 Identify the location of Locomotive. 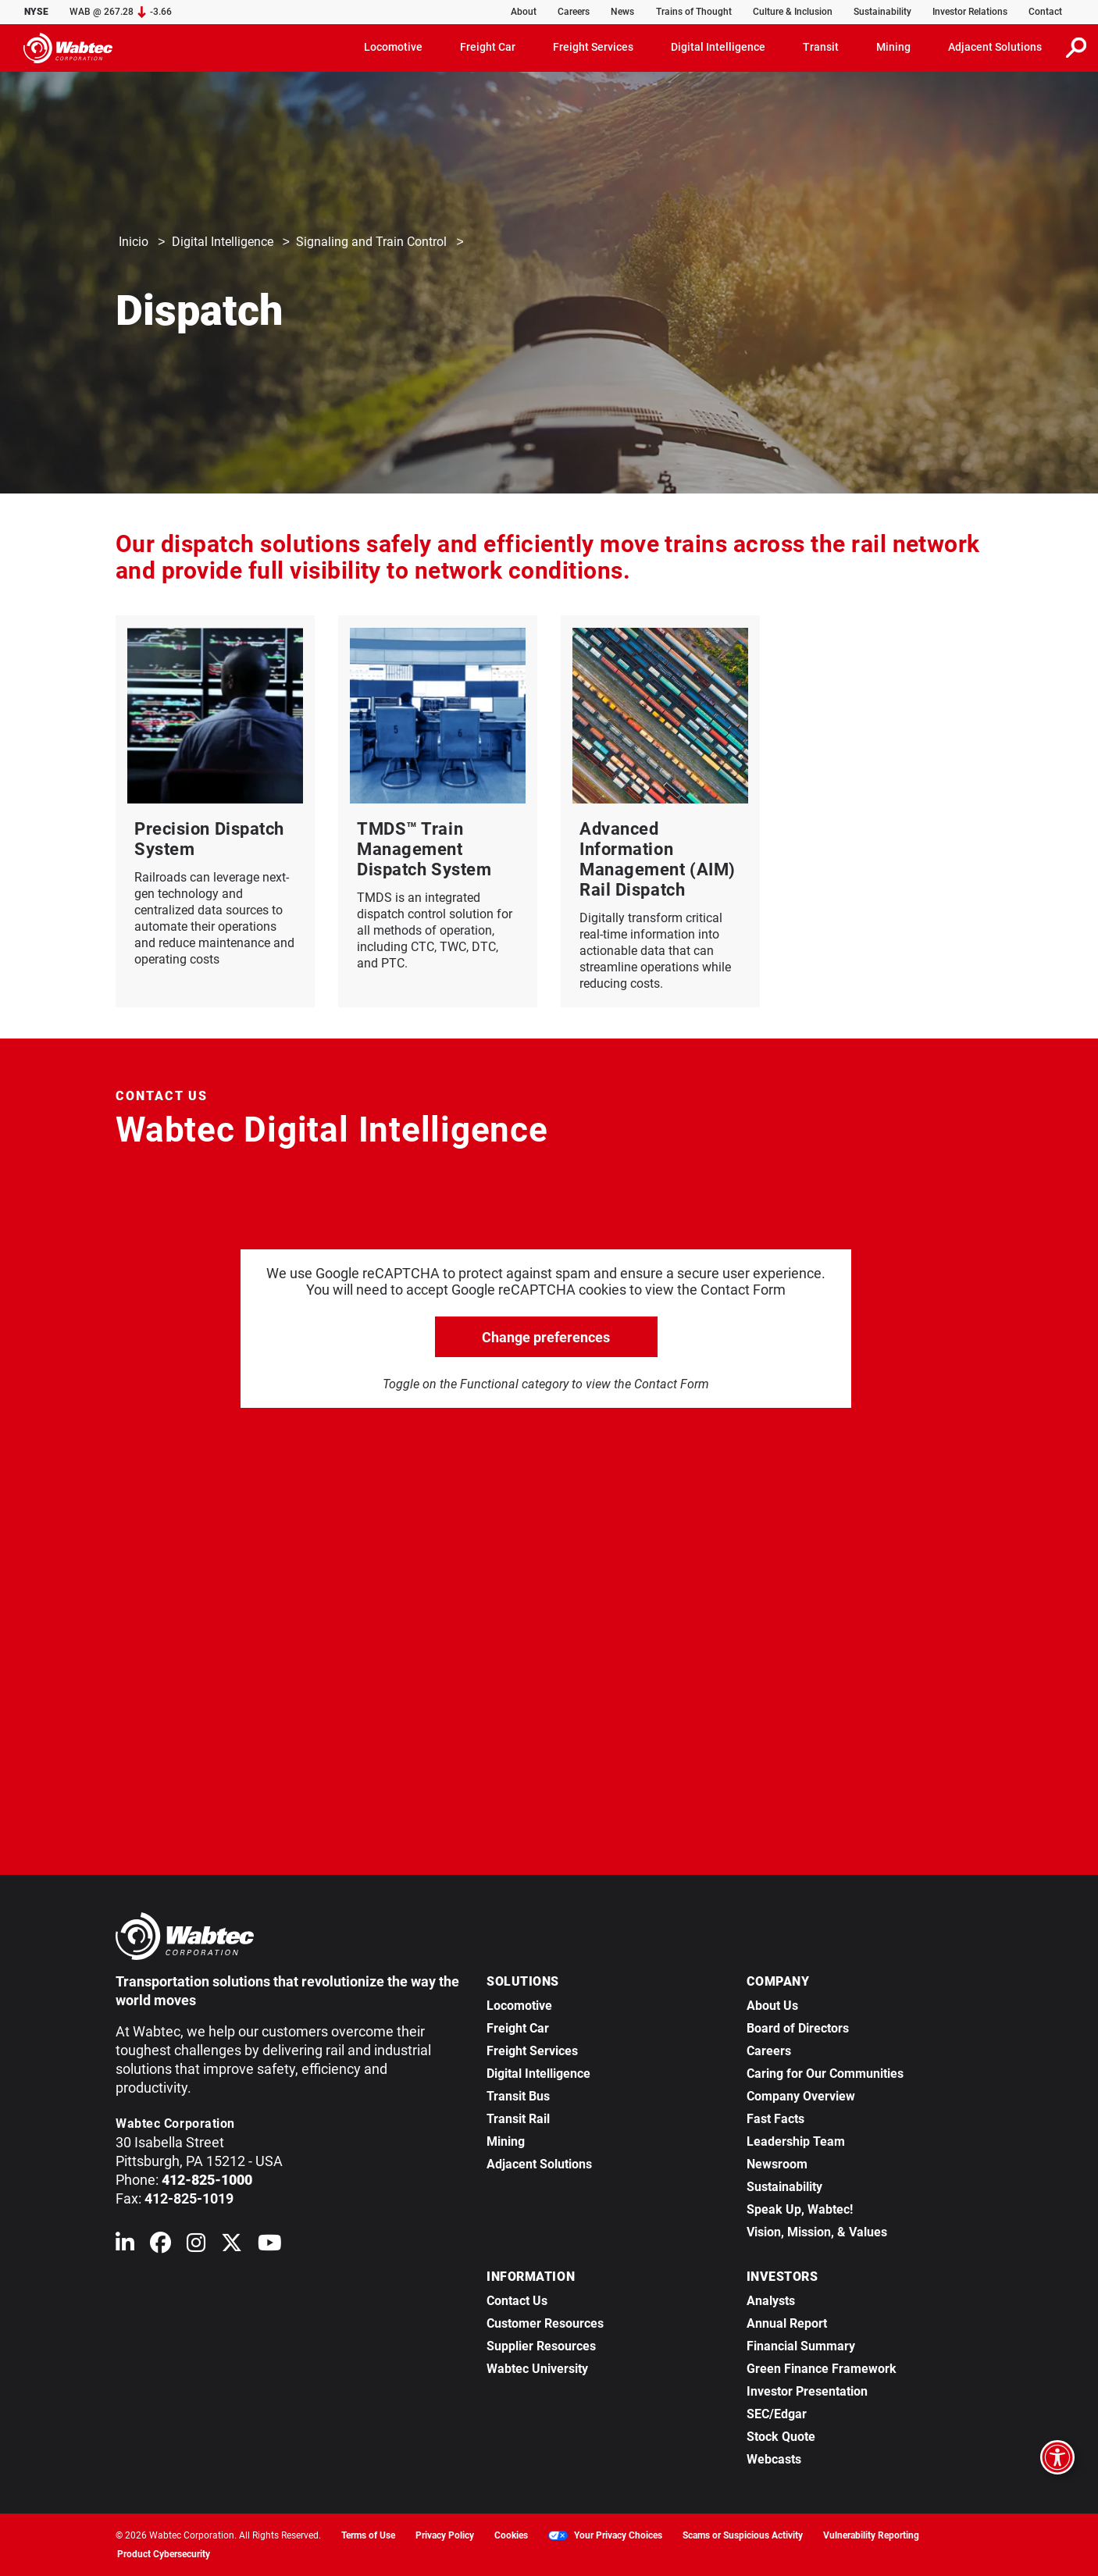
(519, 2005).